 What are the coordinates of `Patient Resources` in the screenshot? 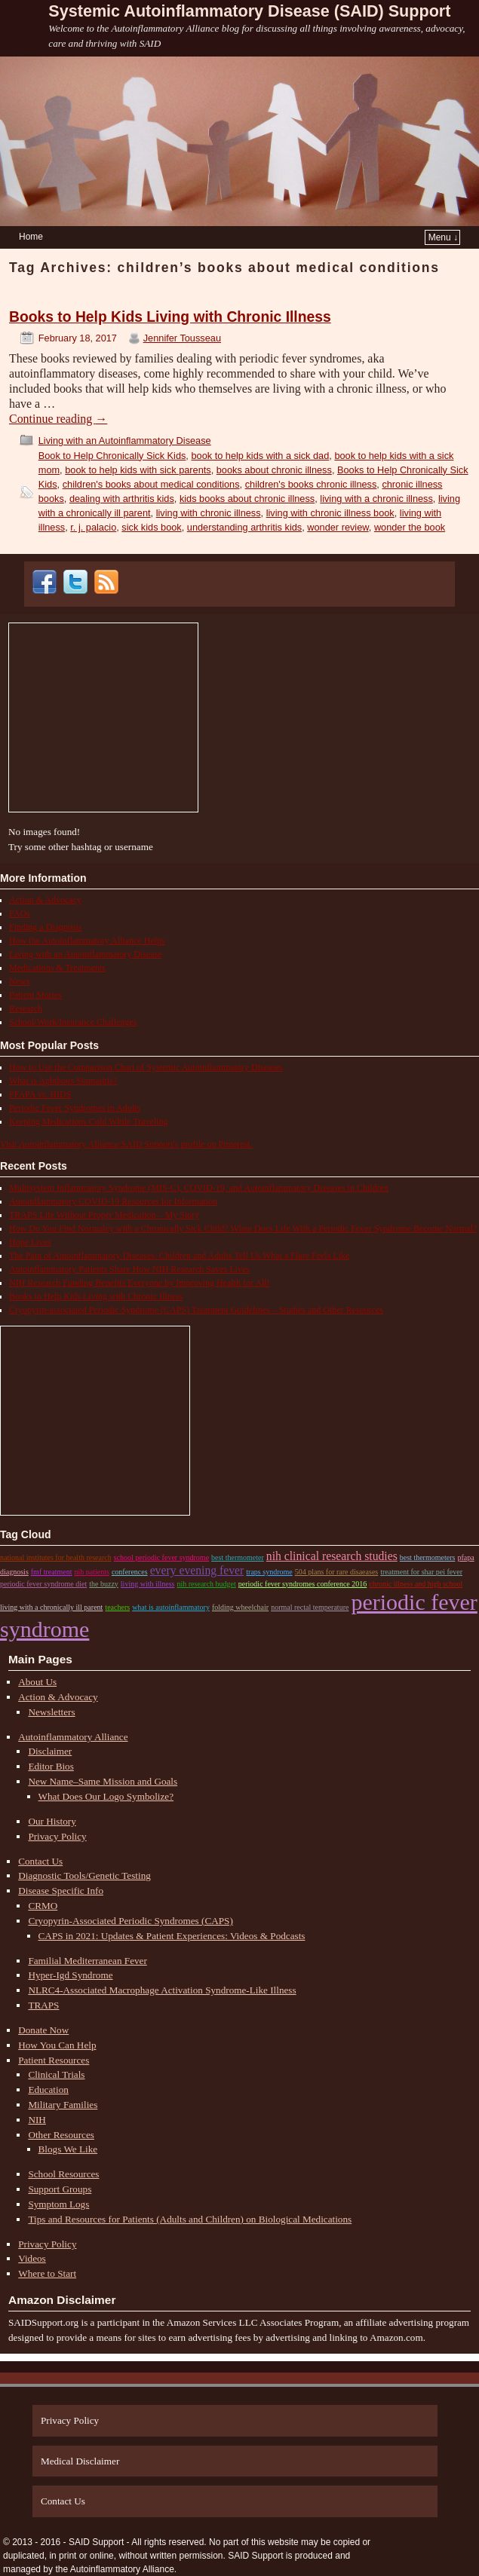 It's located at (53, 2060).